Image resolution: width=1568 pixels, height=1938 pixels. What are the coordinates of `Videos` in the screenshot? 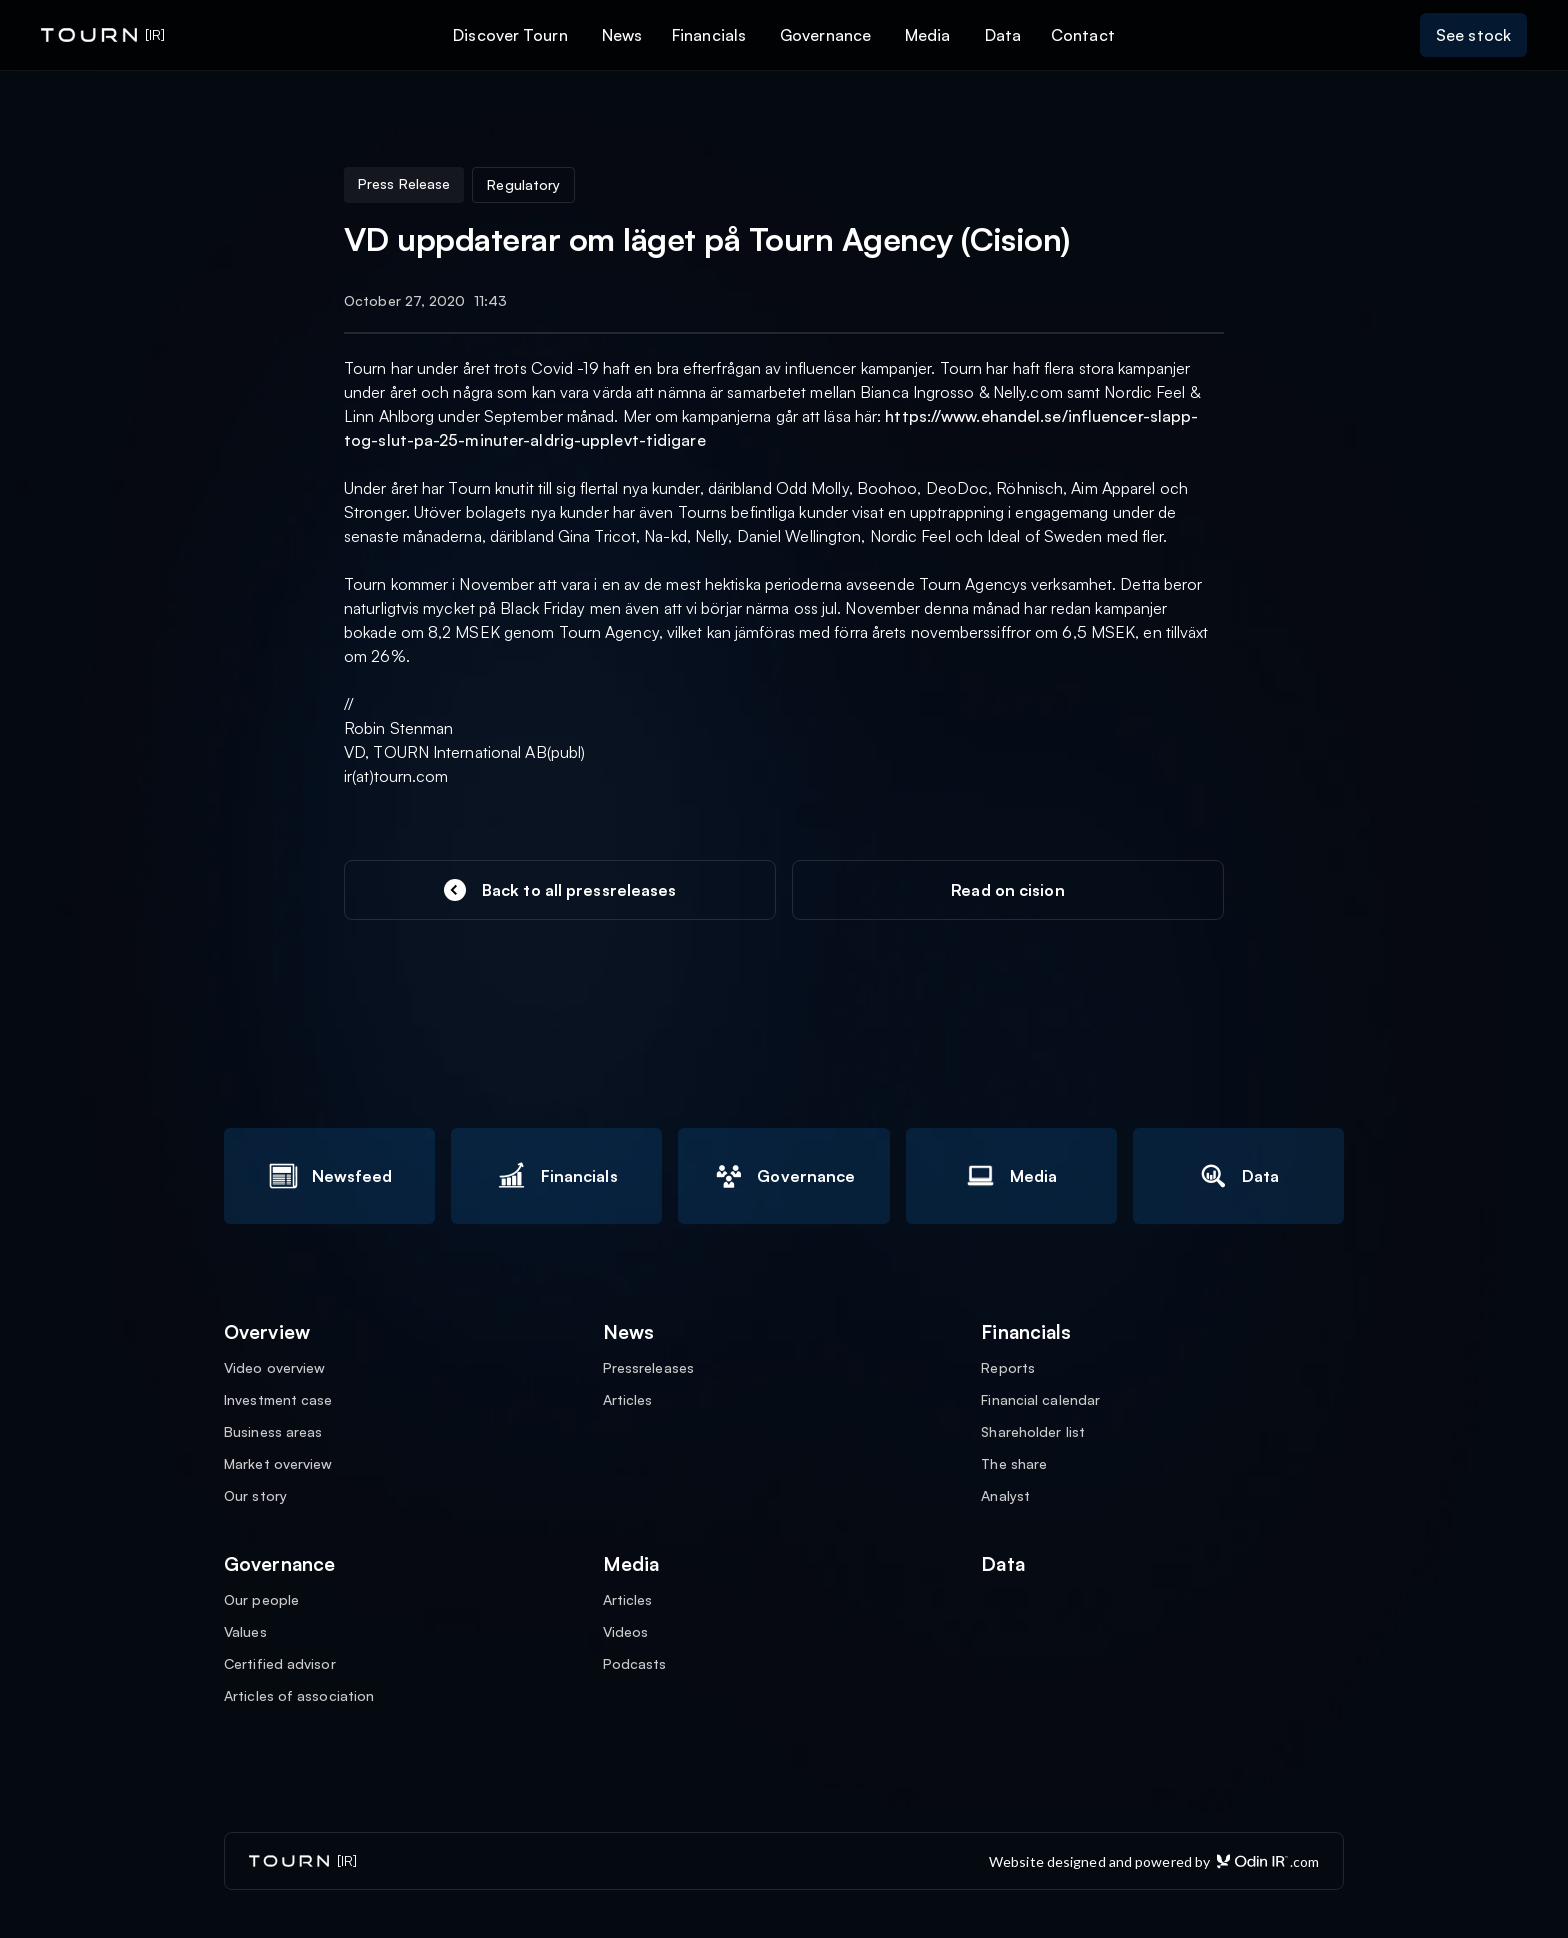 It's located at (626, 1632).